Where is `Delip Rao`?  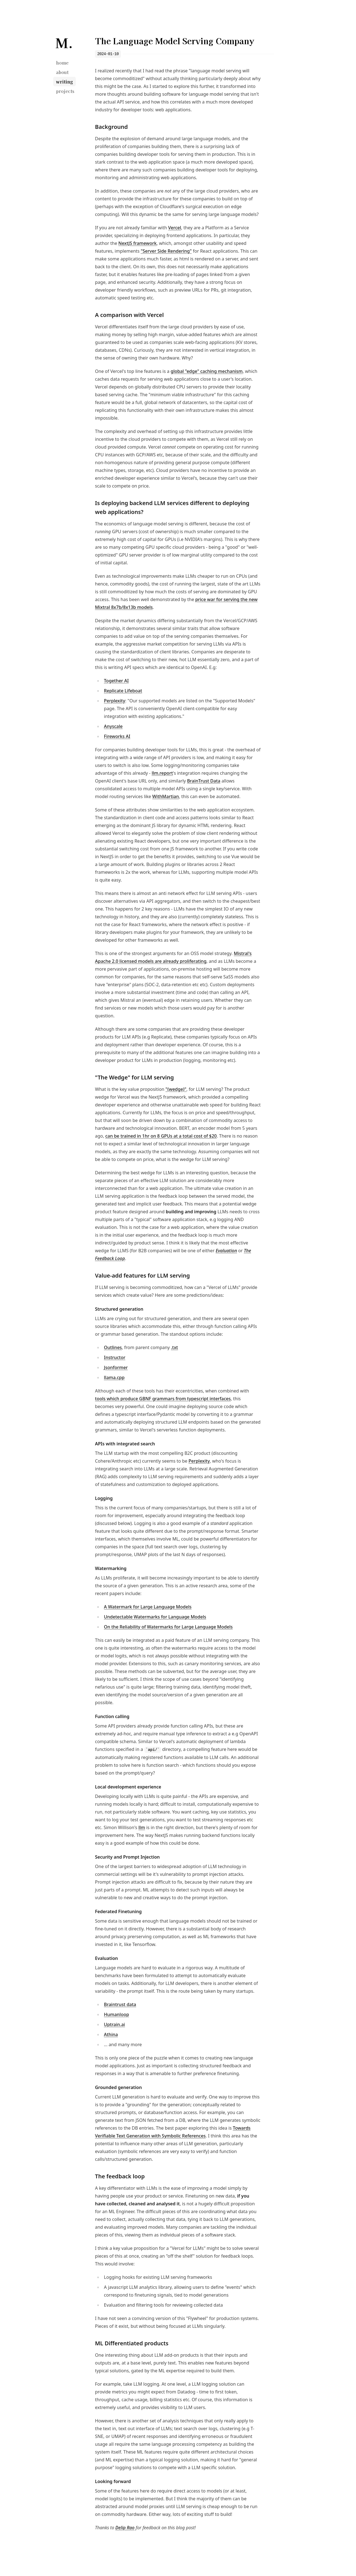 Delip Rao is located at coordinates (125, 2528).